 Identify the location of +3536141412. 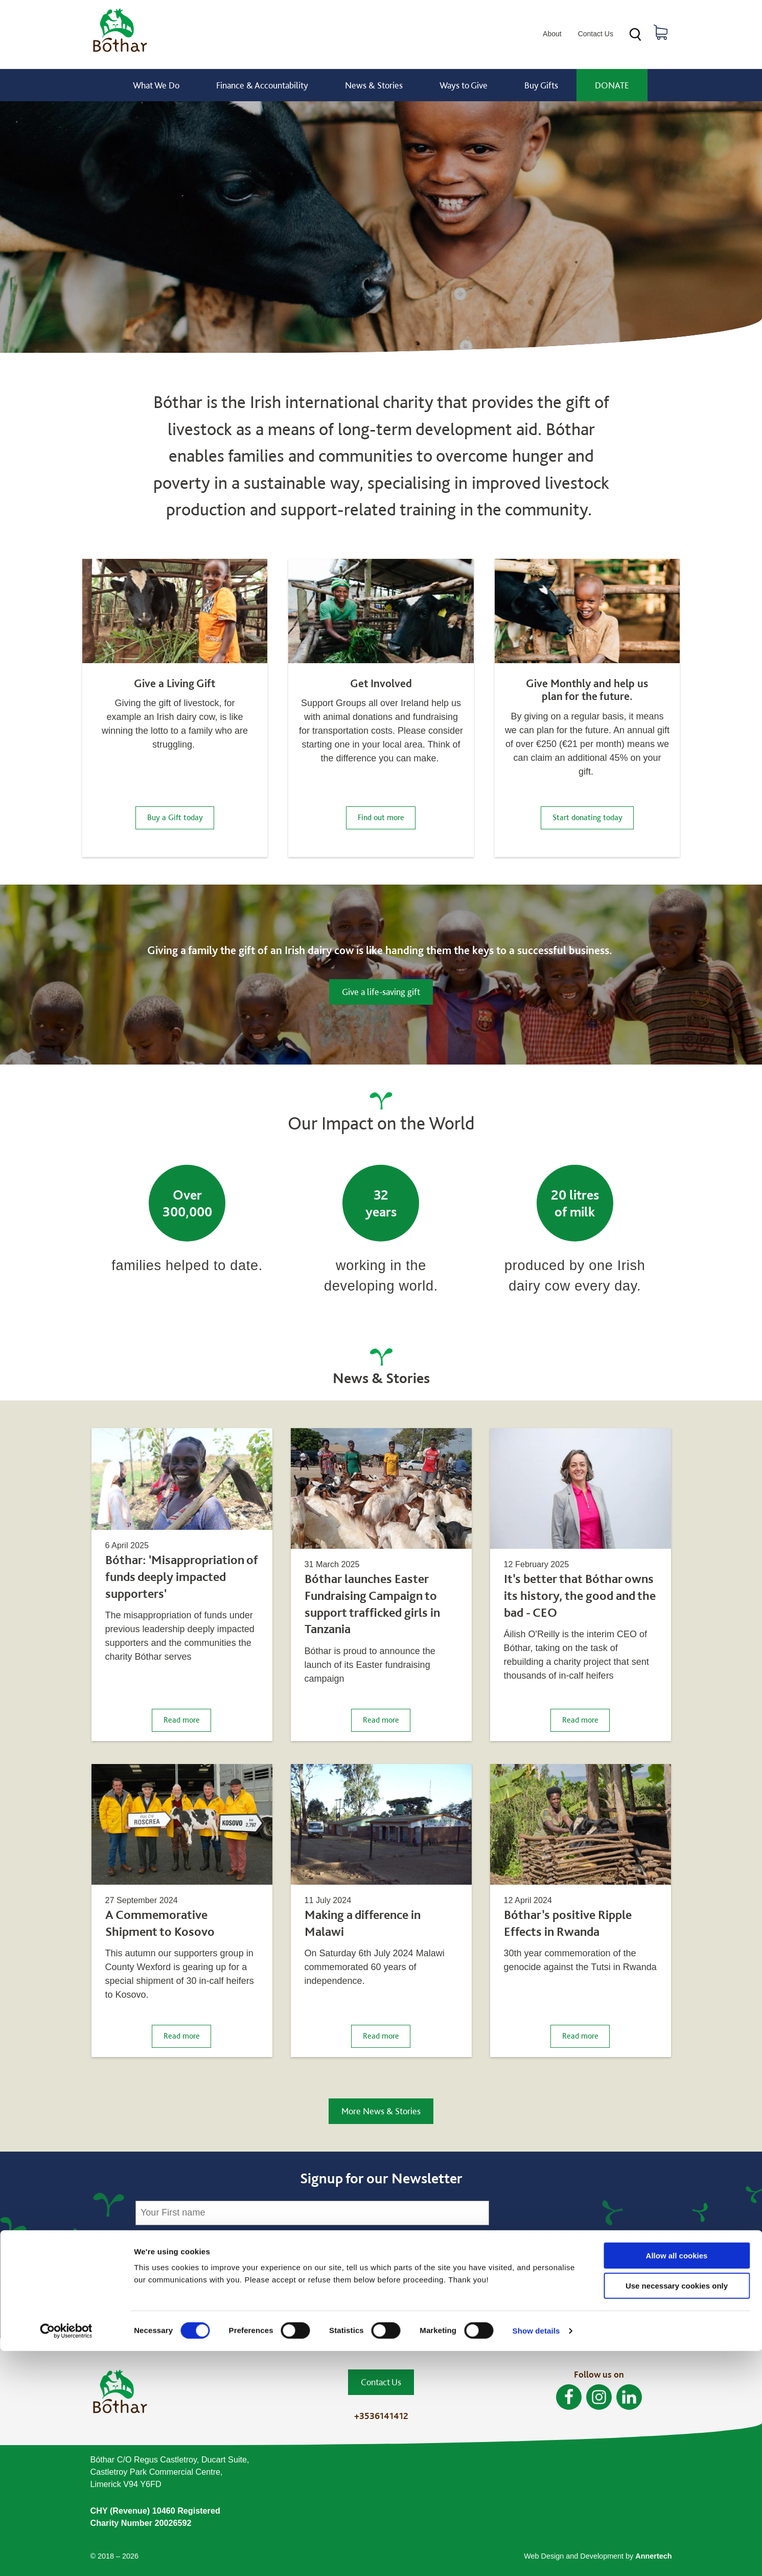
(381, 2415).